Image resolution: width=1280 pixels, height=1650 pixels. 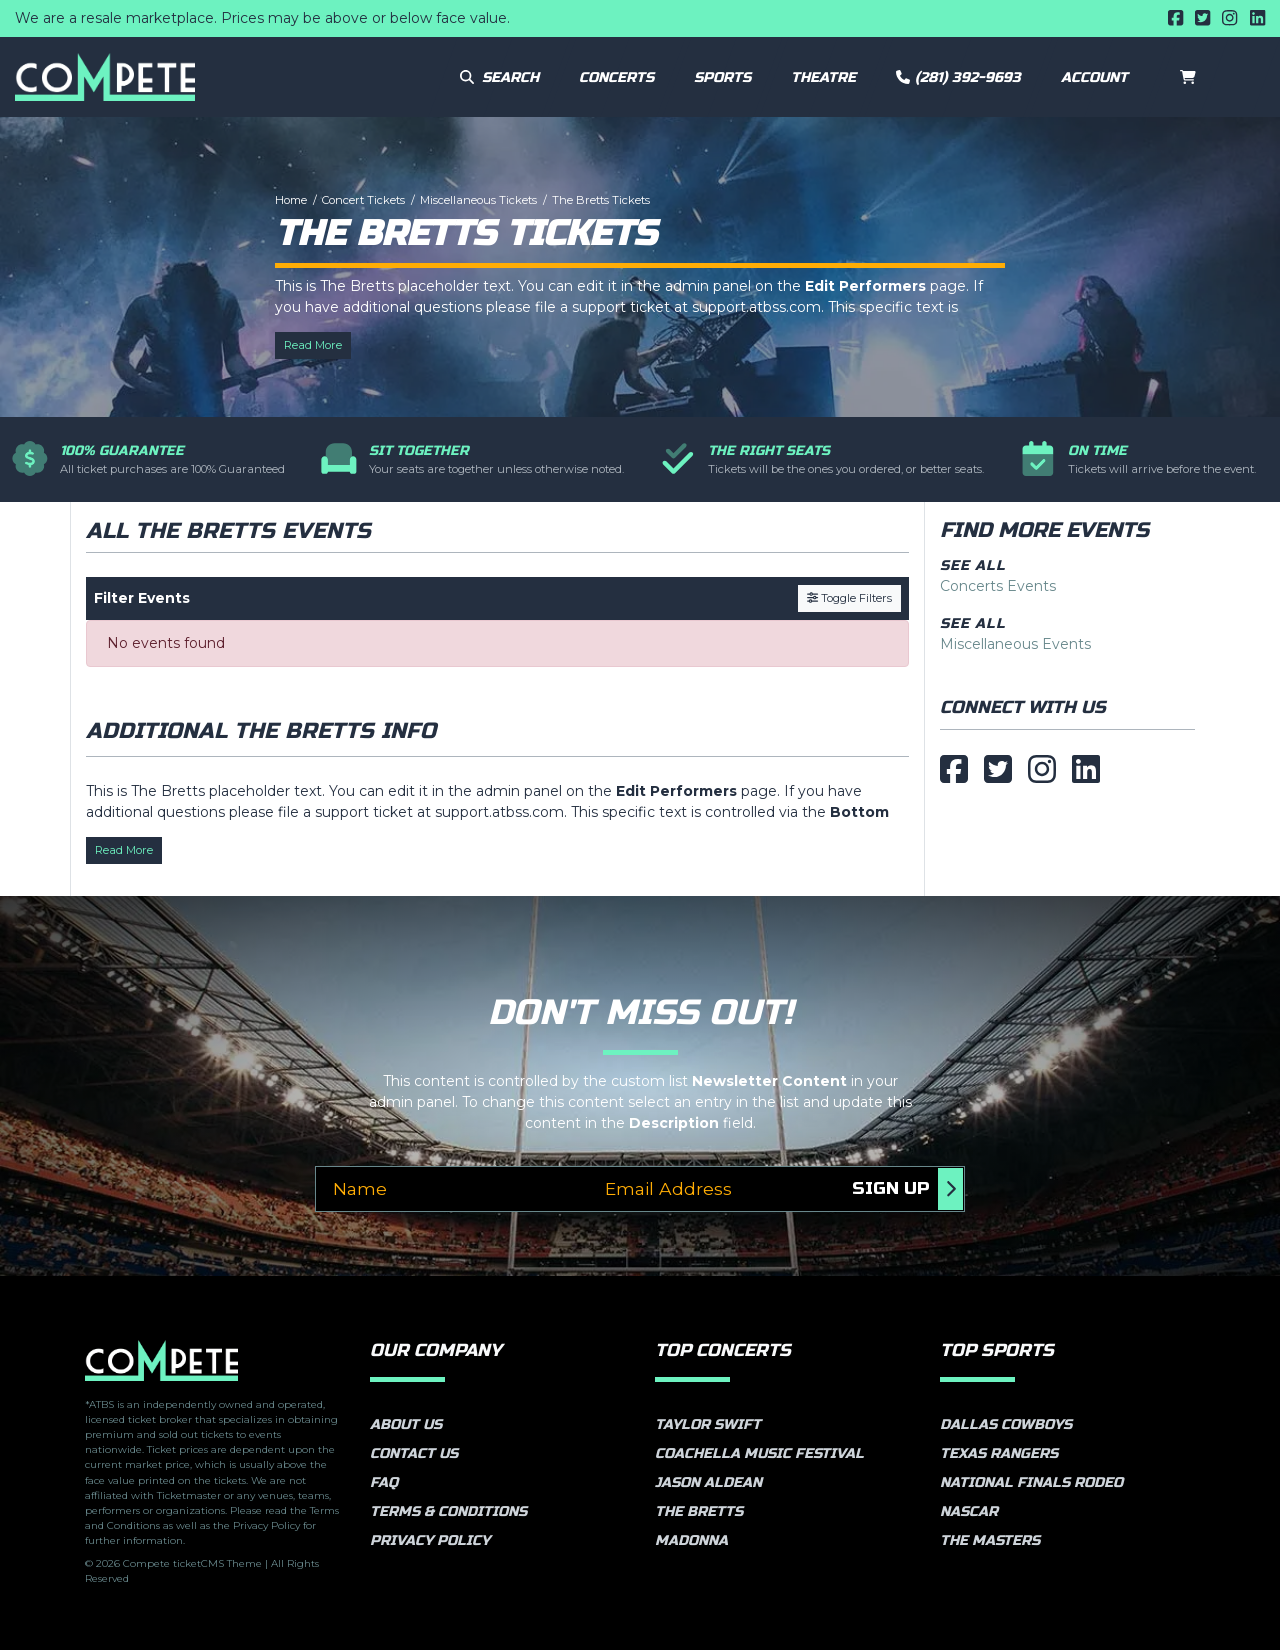 What do you see at coordinates (430, 1540) in the screenshot?
I see `Privacy Policy` at bounding box center [430, 1540].